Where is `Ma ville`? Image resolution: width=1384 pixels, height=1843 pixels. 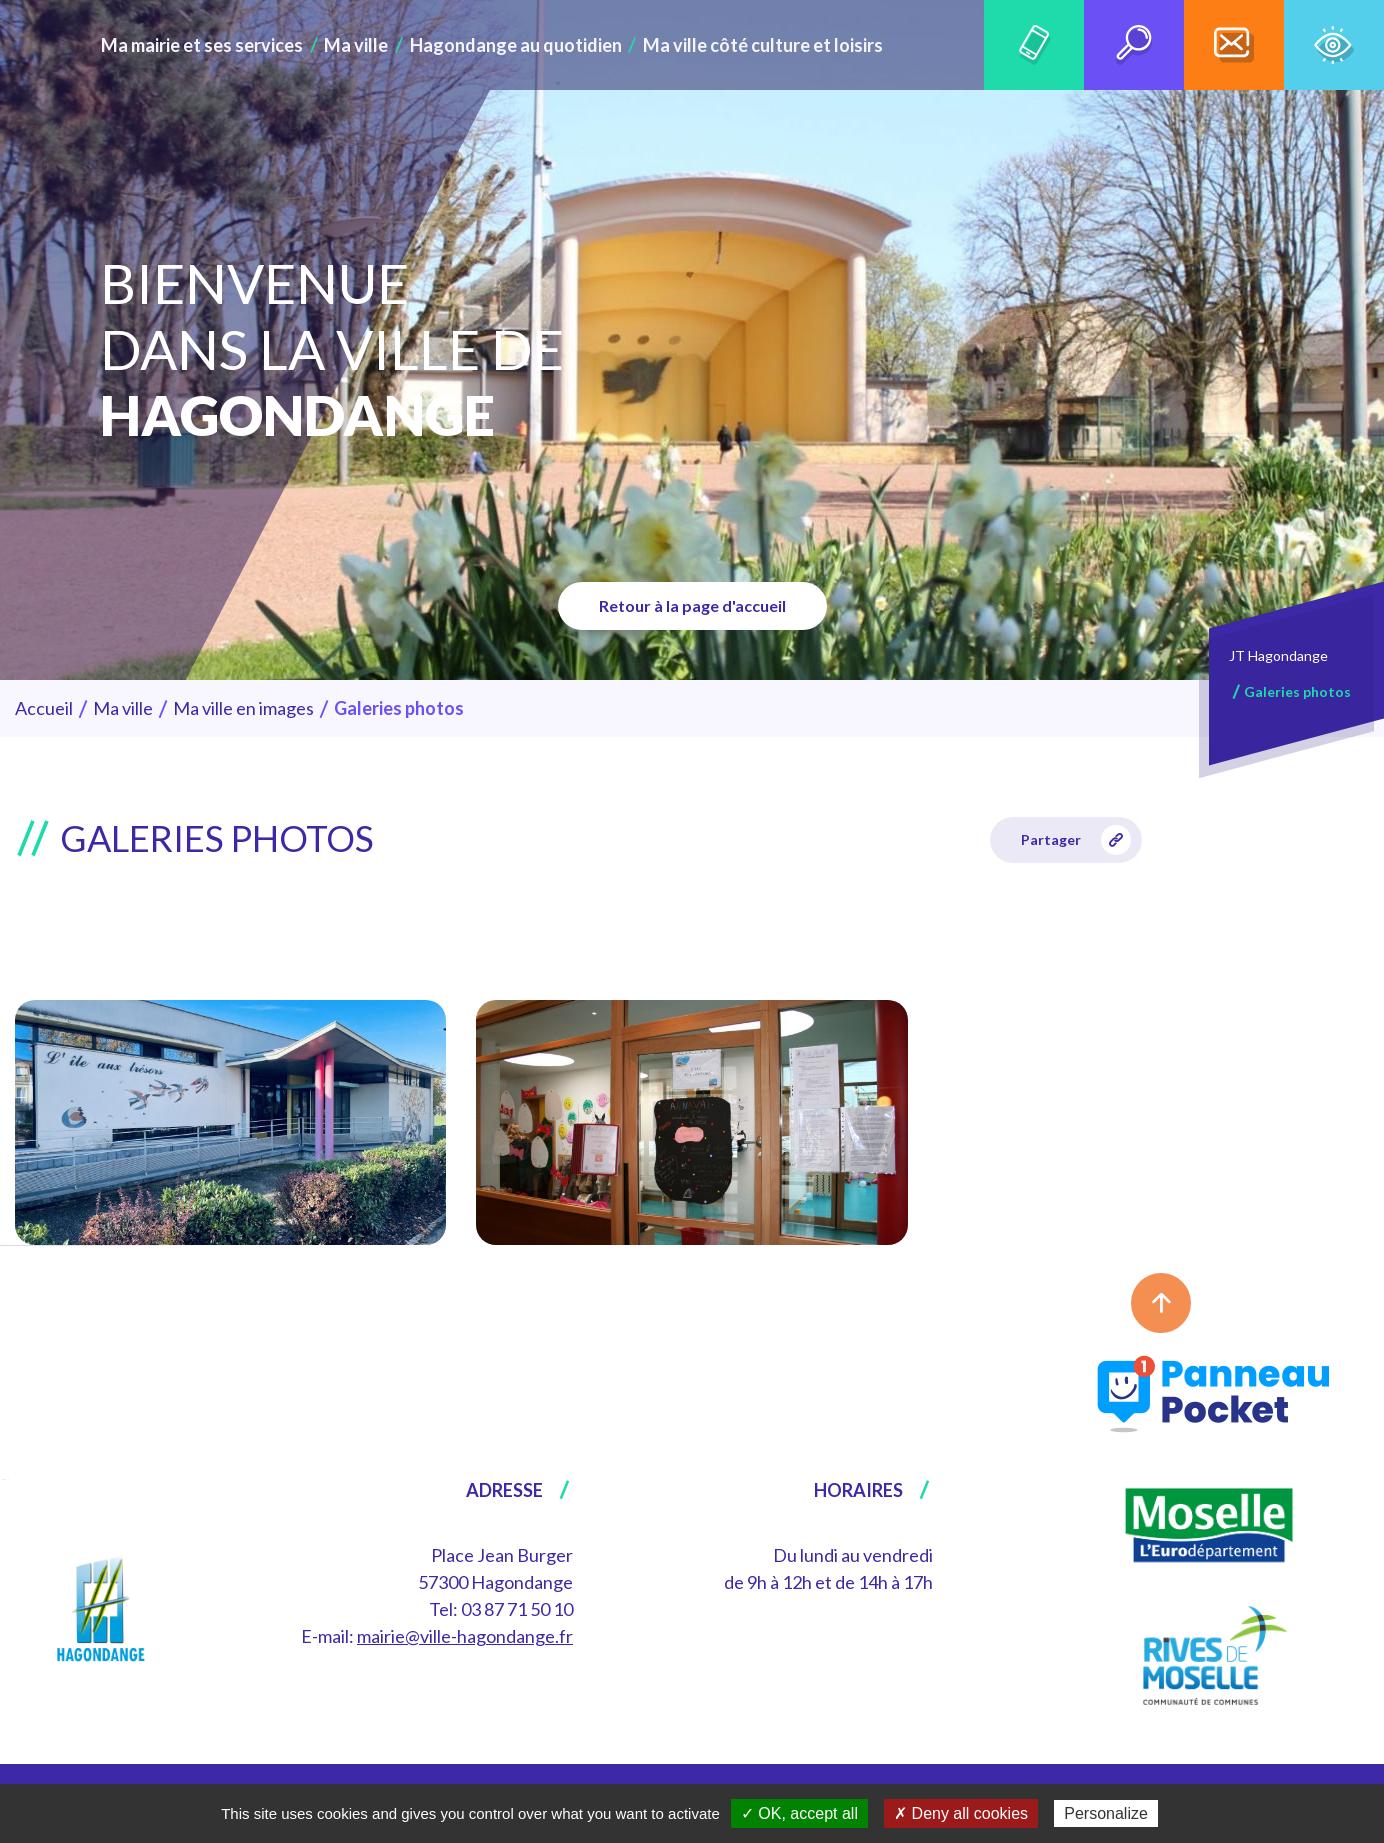
Ma ville is located at coordinates (365, 45).